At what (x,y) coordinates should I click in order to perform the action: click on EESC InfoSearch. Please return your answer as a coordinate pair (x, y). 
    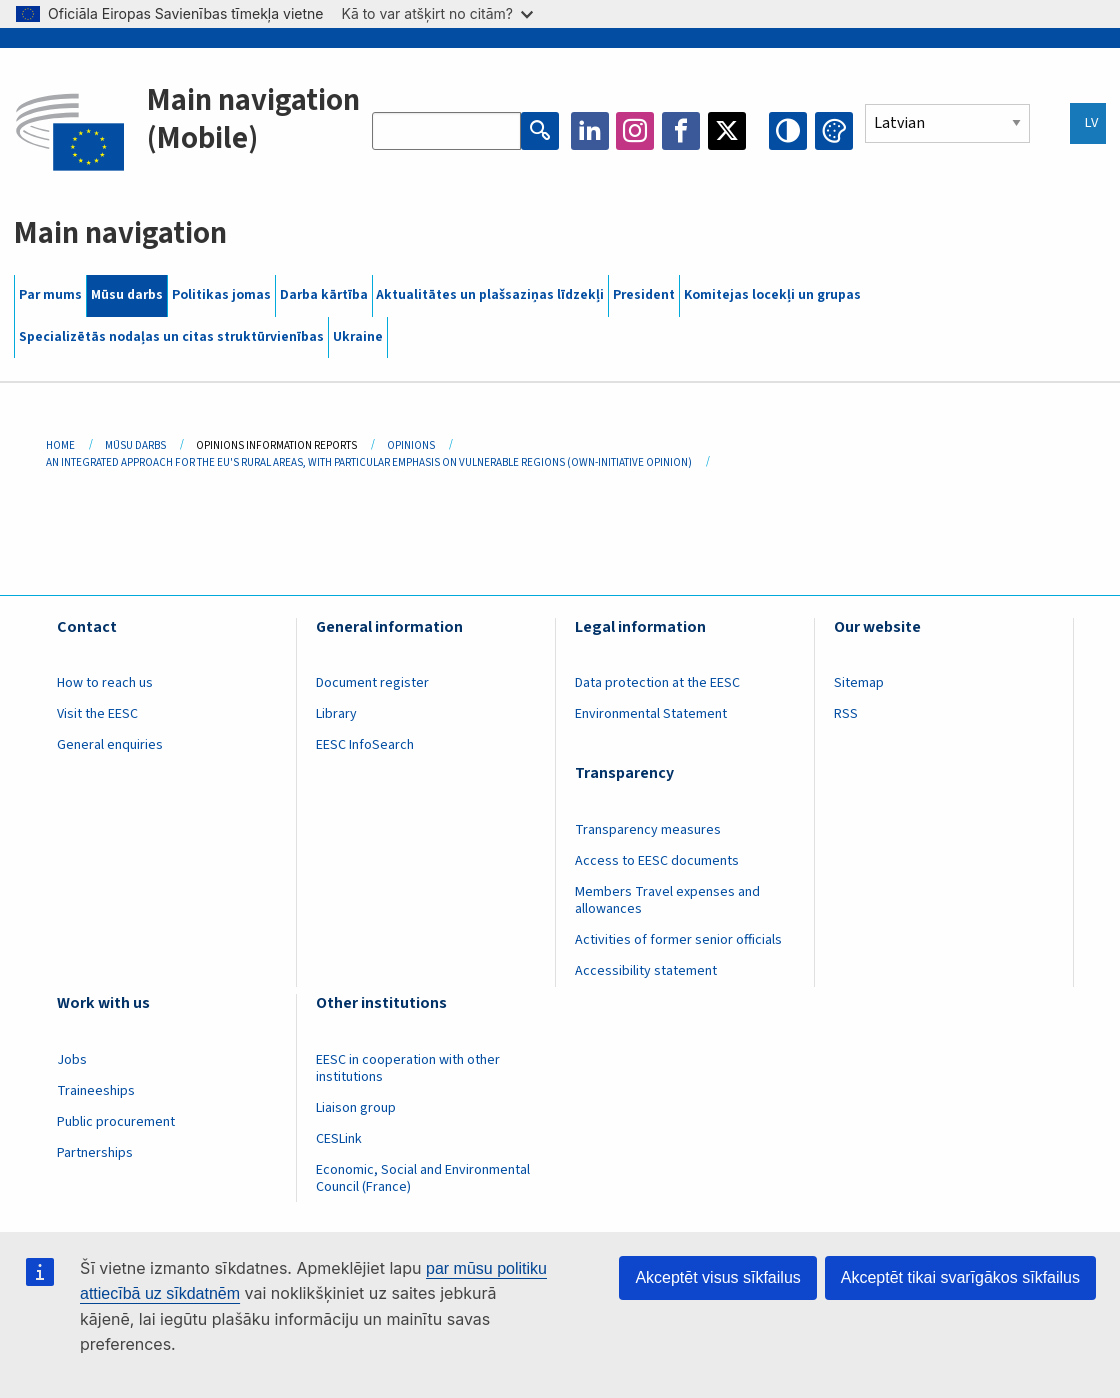
    Looking at the image, I should click on (365, 745).